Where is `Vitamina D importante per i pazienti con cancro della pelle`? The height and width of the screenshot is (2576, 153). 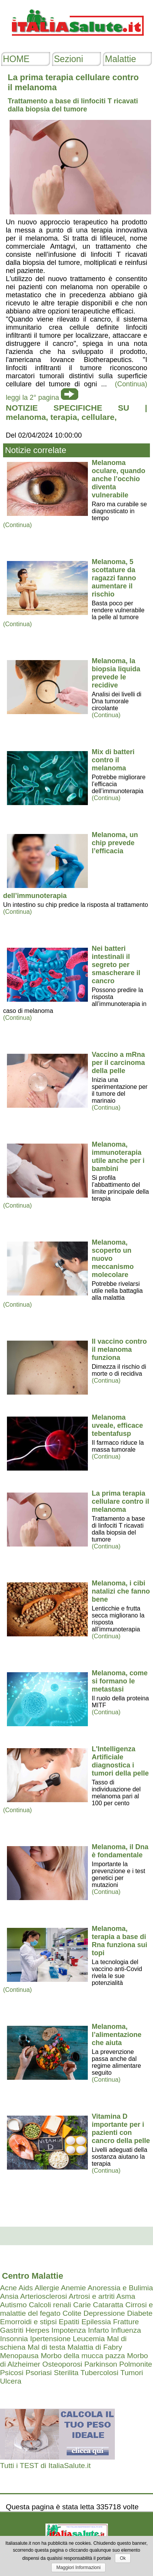
Vitamina D importante per i pazienti con cancro della pelle is located at coordinates (121, 2129).